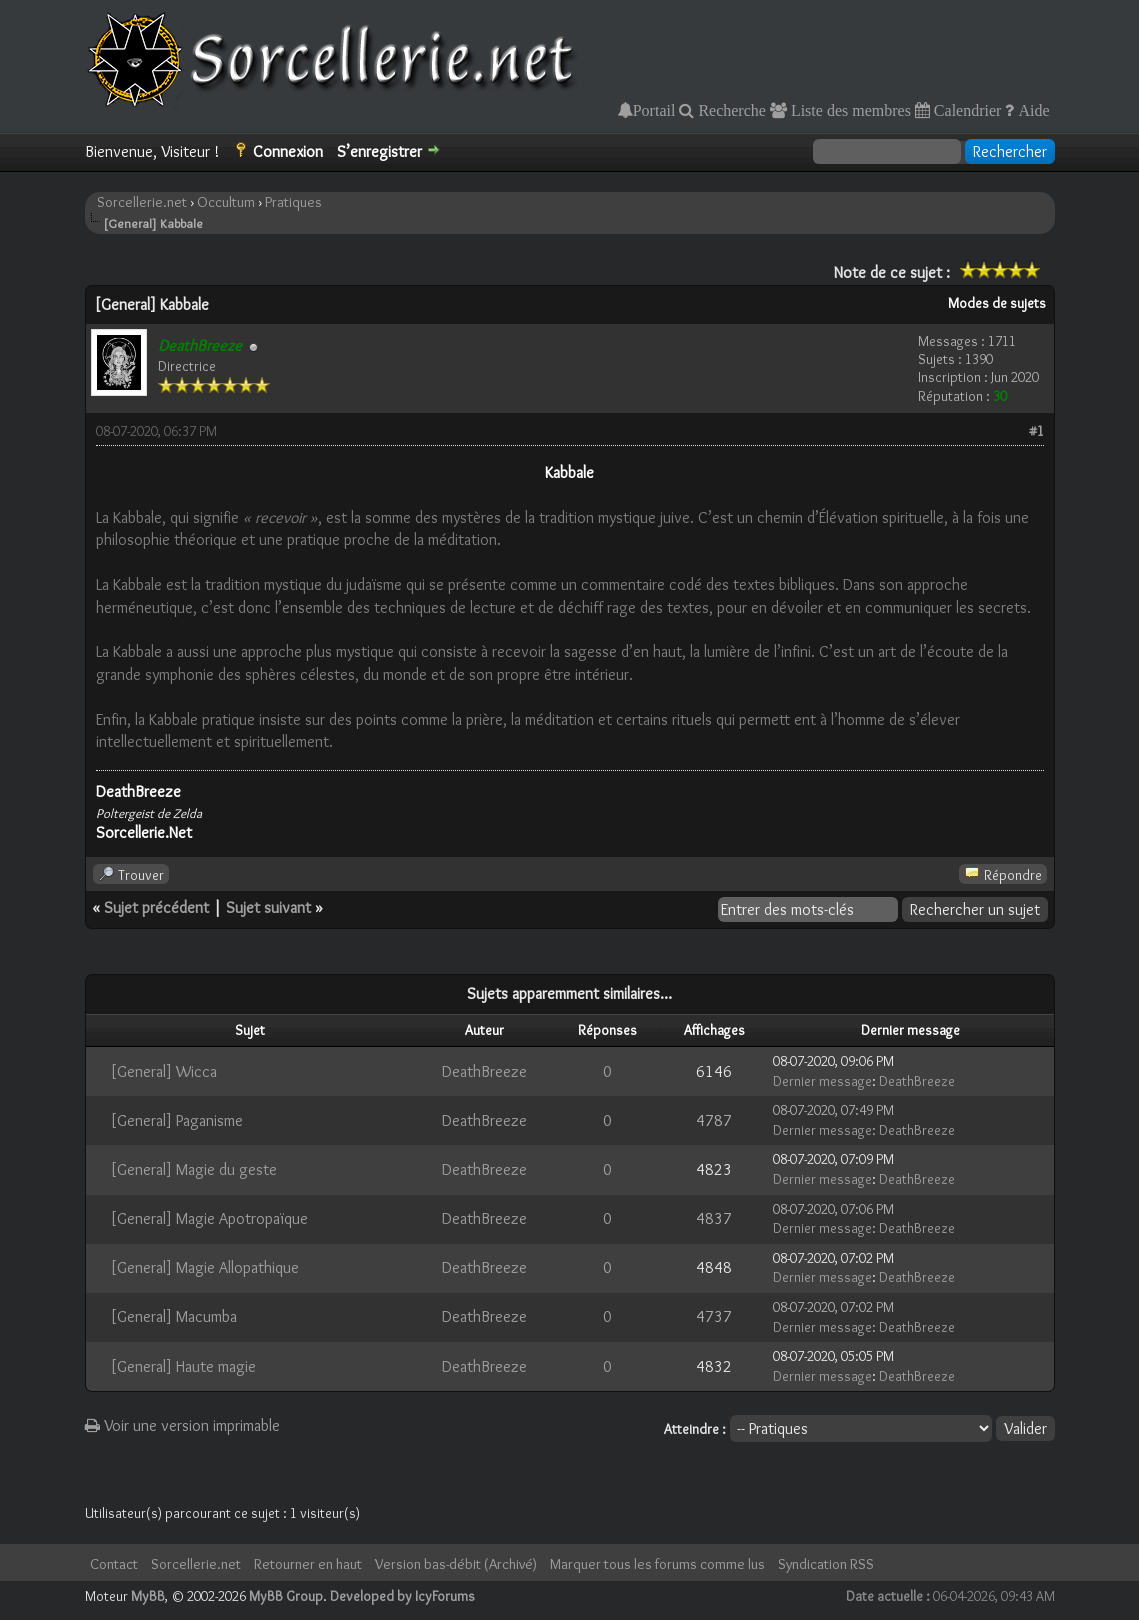 The width and height of the screenshot is (1139, 1620). I want to click on [General] Magie du geste, so click(193, 1169).